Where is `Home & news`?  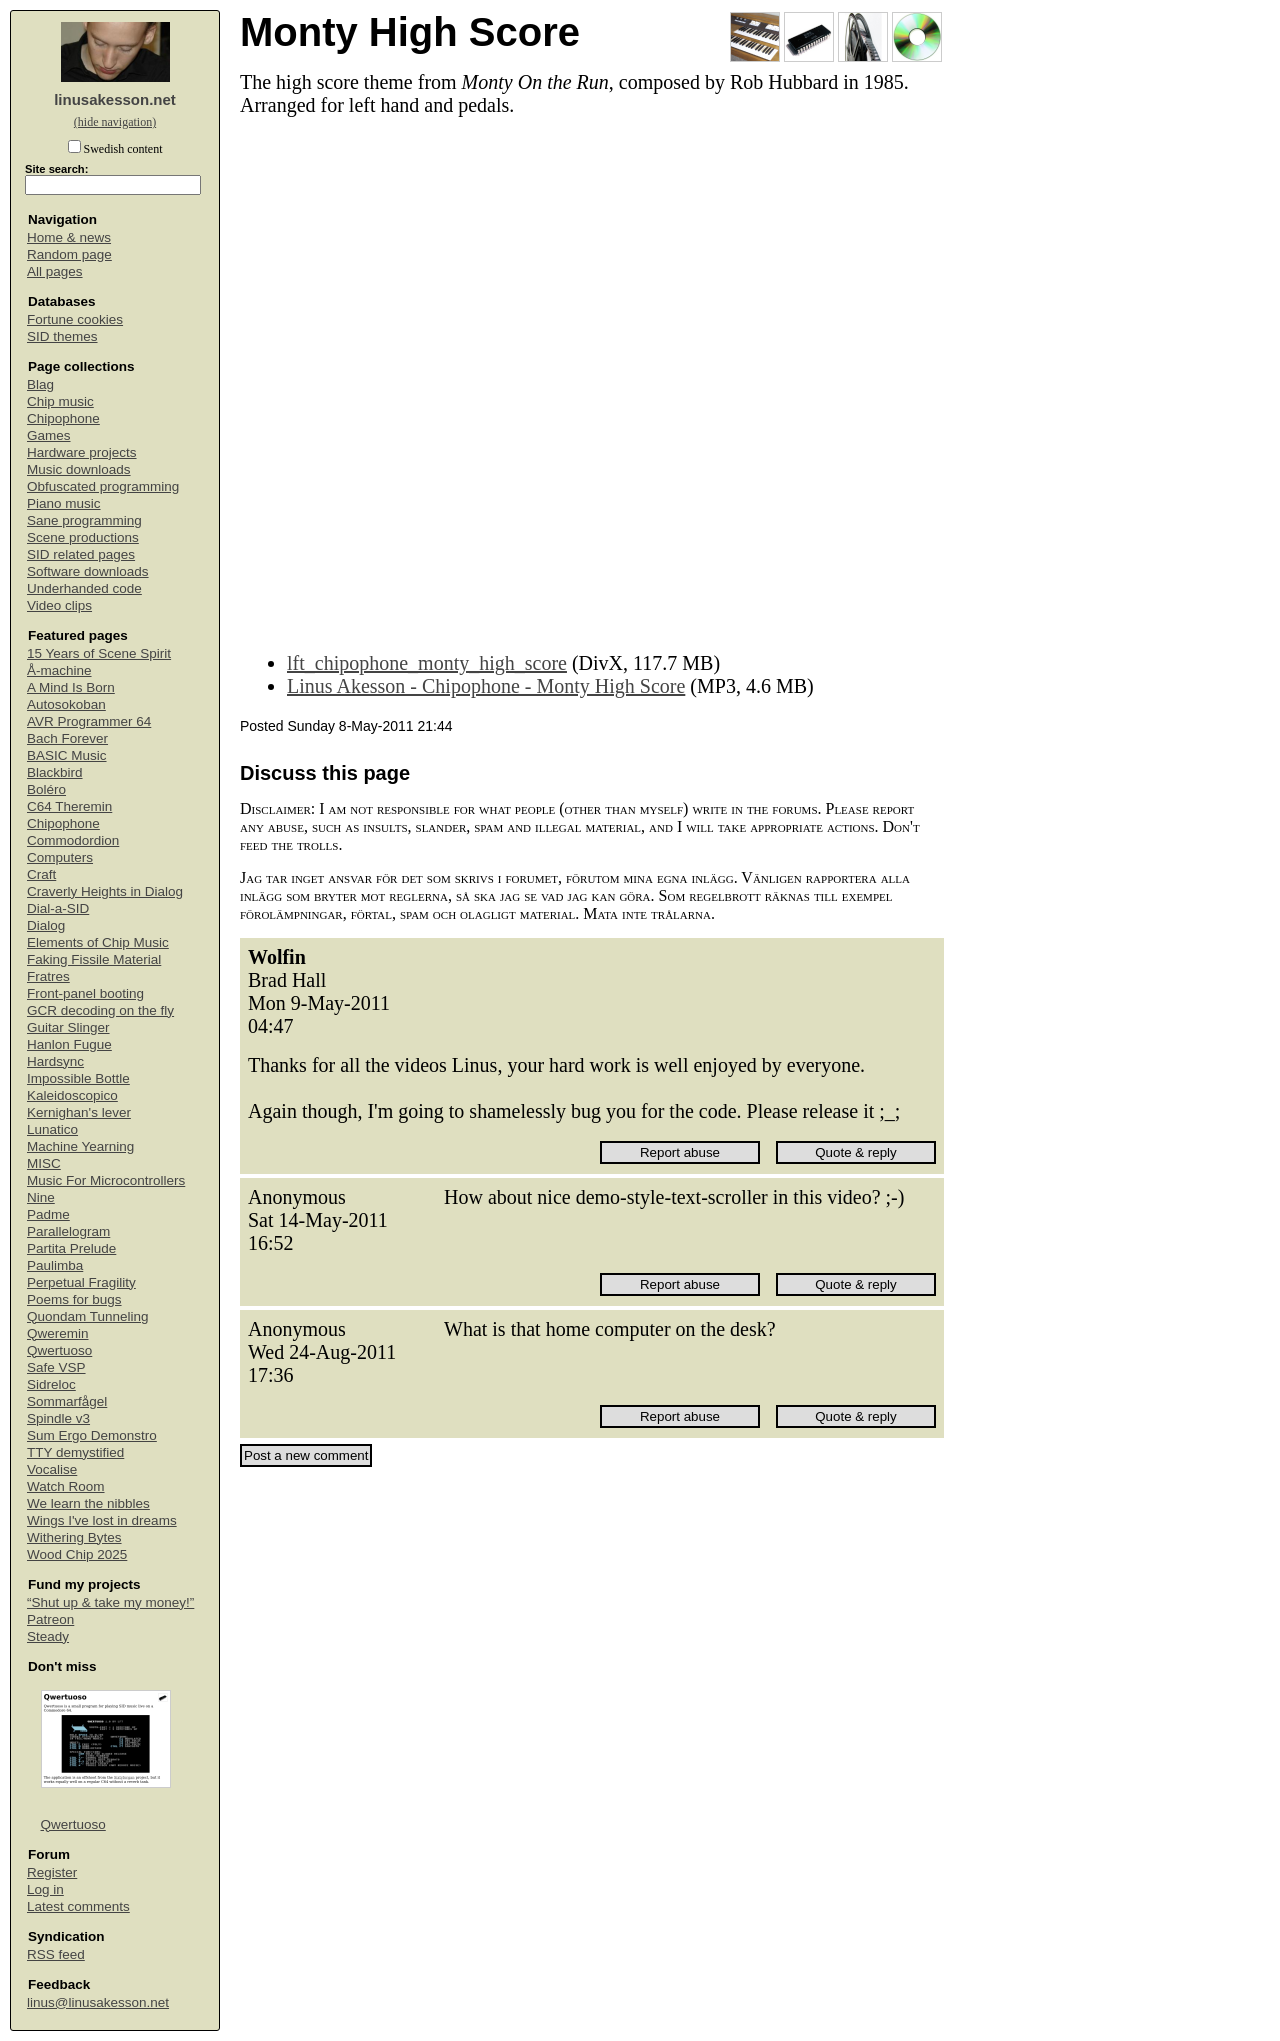
Home & news is located at coordinates (69, 237).